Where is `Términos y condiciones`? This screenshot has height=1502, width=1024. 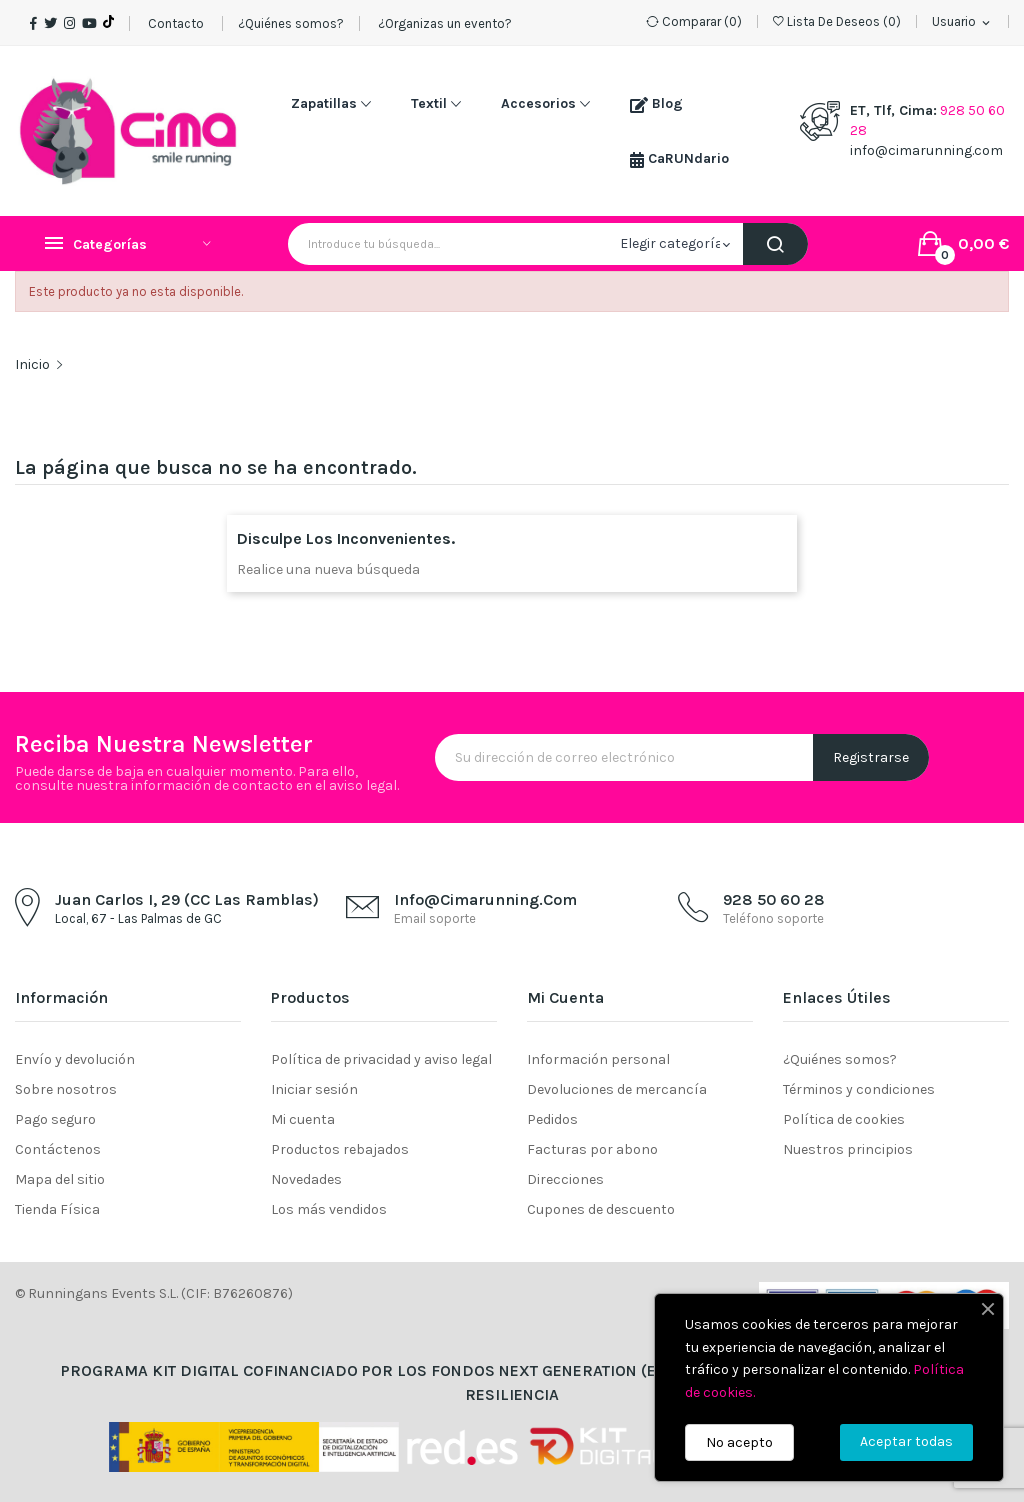
Términos y condiciones is located at coordinates (859, 1089).